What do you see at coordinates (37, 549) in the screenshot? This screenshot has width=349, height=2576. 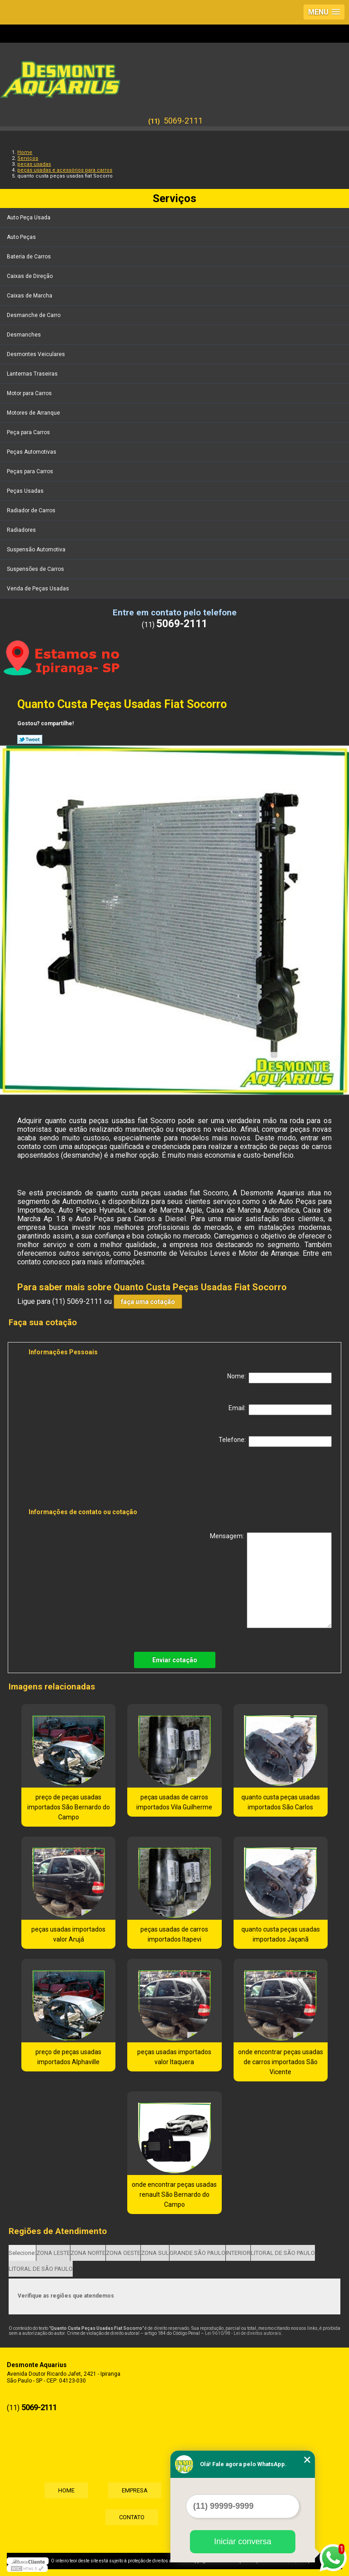 I see `Suspensão Automotiva` at bounding box center [37, 549].